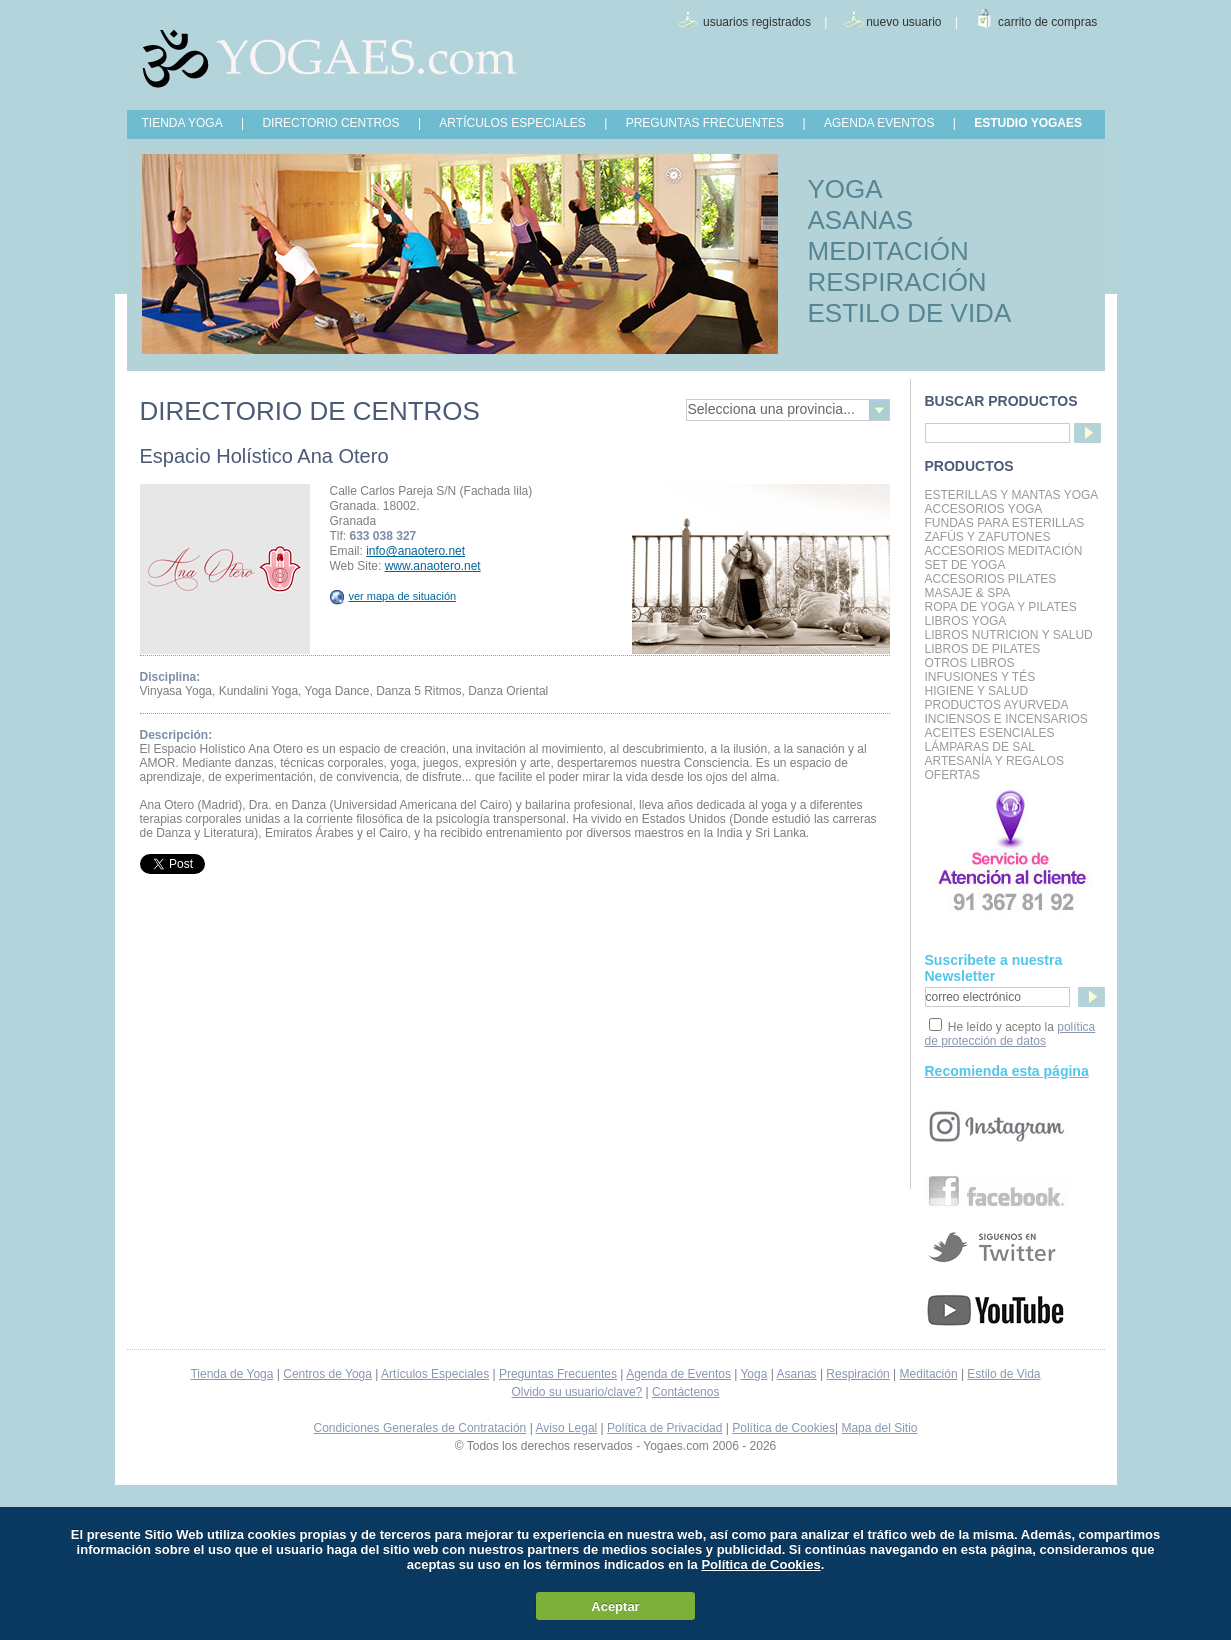  What do you see at coordinates (980, 747) in the screenshot?
I see `Lámparas de Sal` at bounding box center [980, 747].